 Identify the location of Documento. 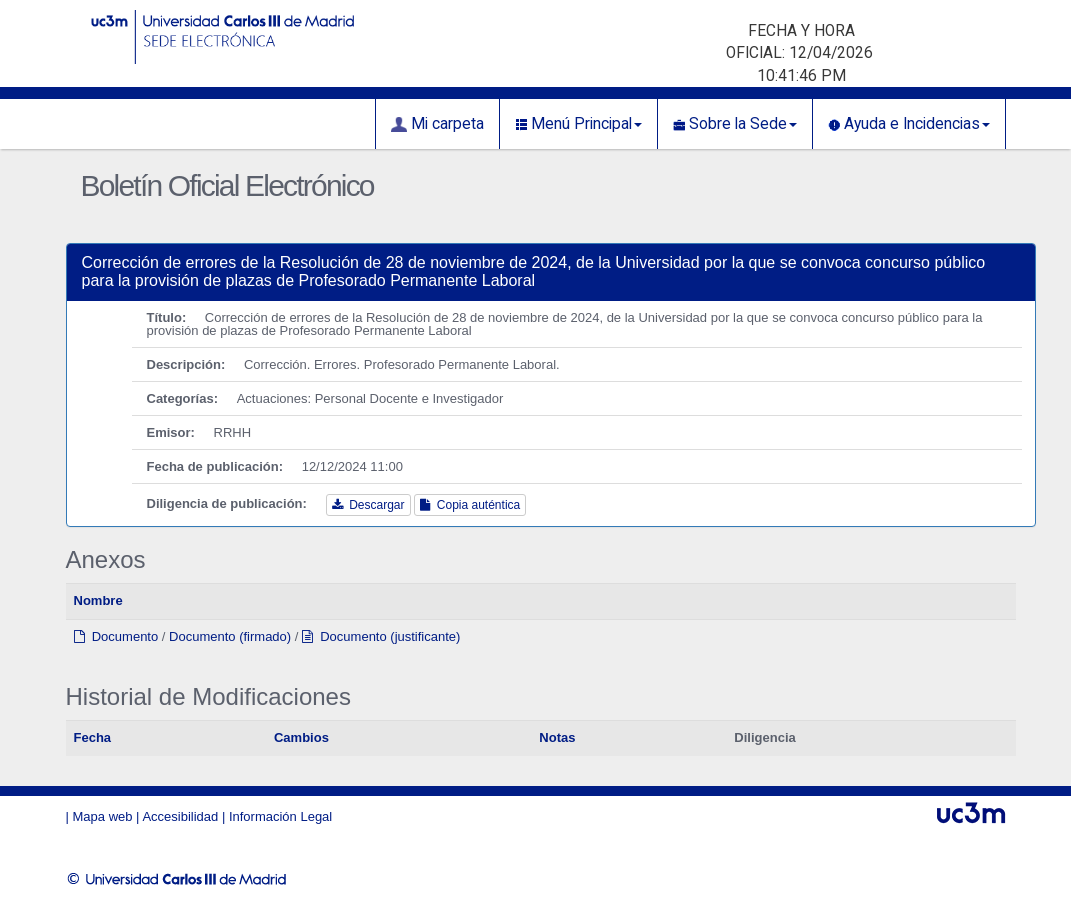
(116, 636).